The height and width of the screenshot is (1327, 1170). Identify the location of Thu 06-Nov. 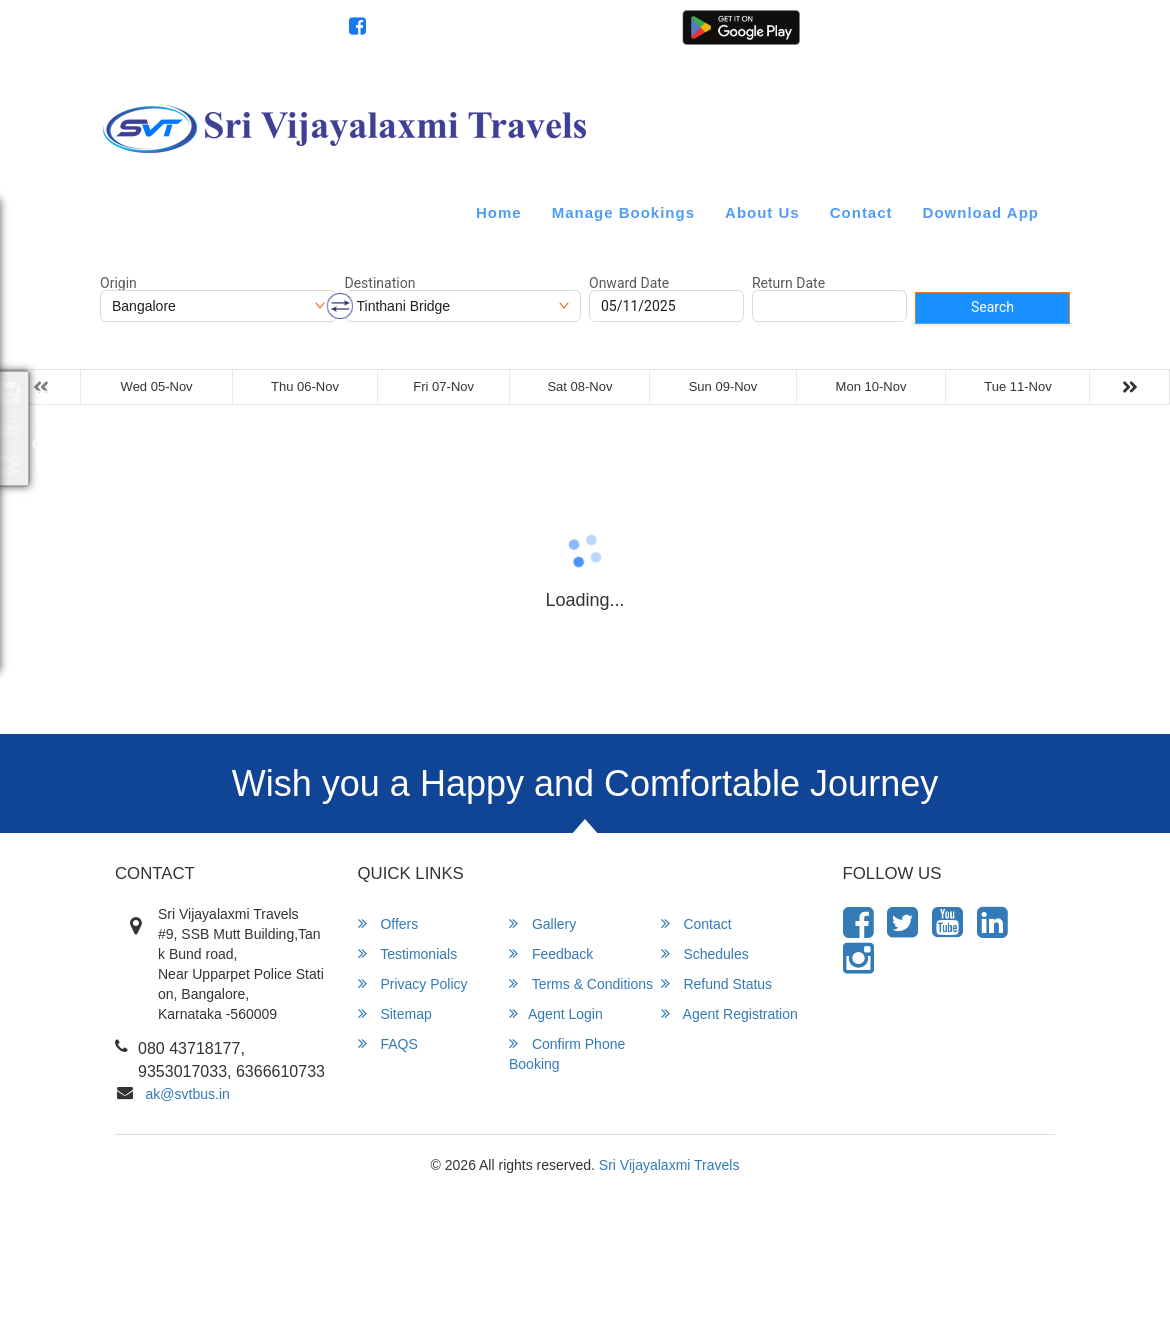
(305, 386).